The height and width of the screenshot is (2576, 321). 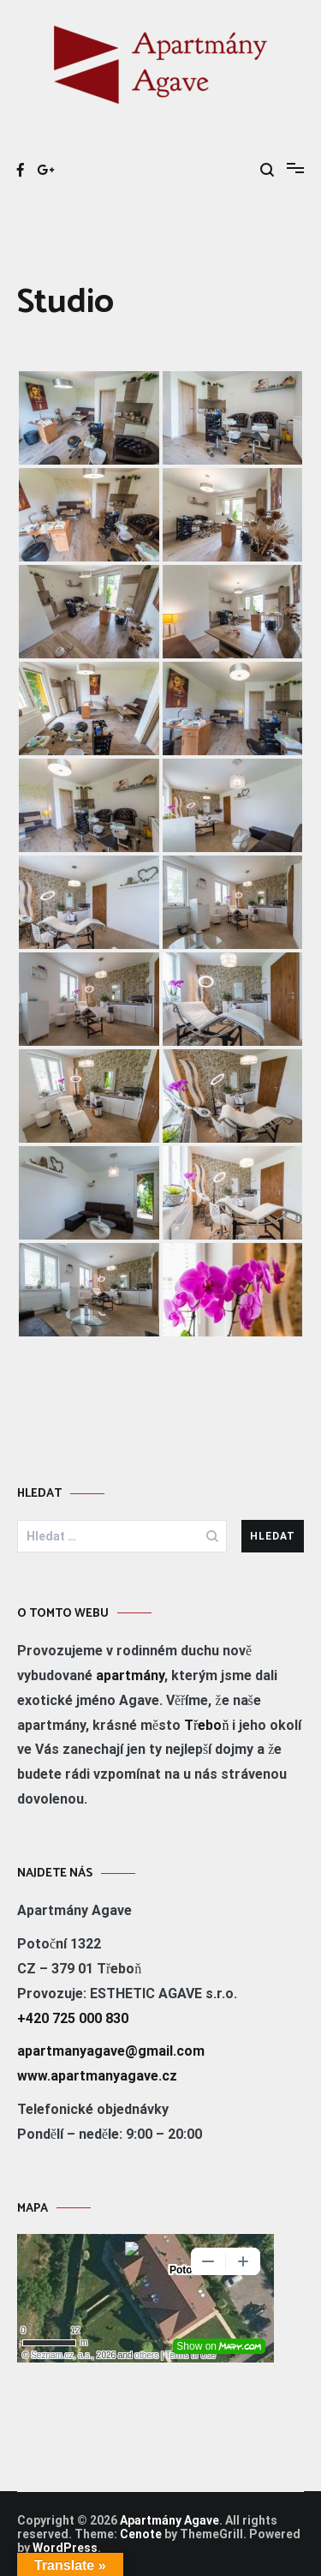 What do you see at coordinates (97, 2076) in the screenshot?
I see `www.apartmanyagave.cz [www.apartmanyagave.cz (otevře se na nové záložce)]` at bounding box center [97, 2076].